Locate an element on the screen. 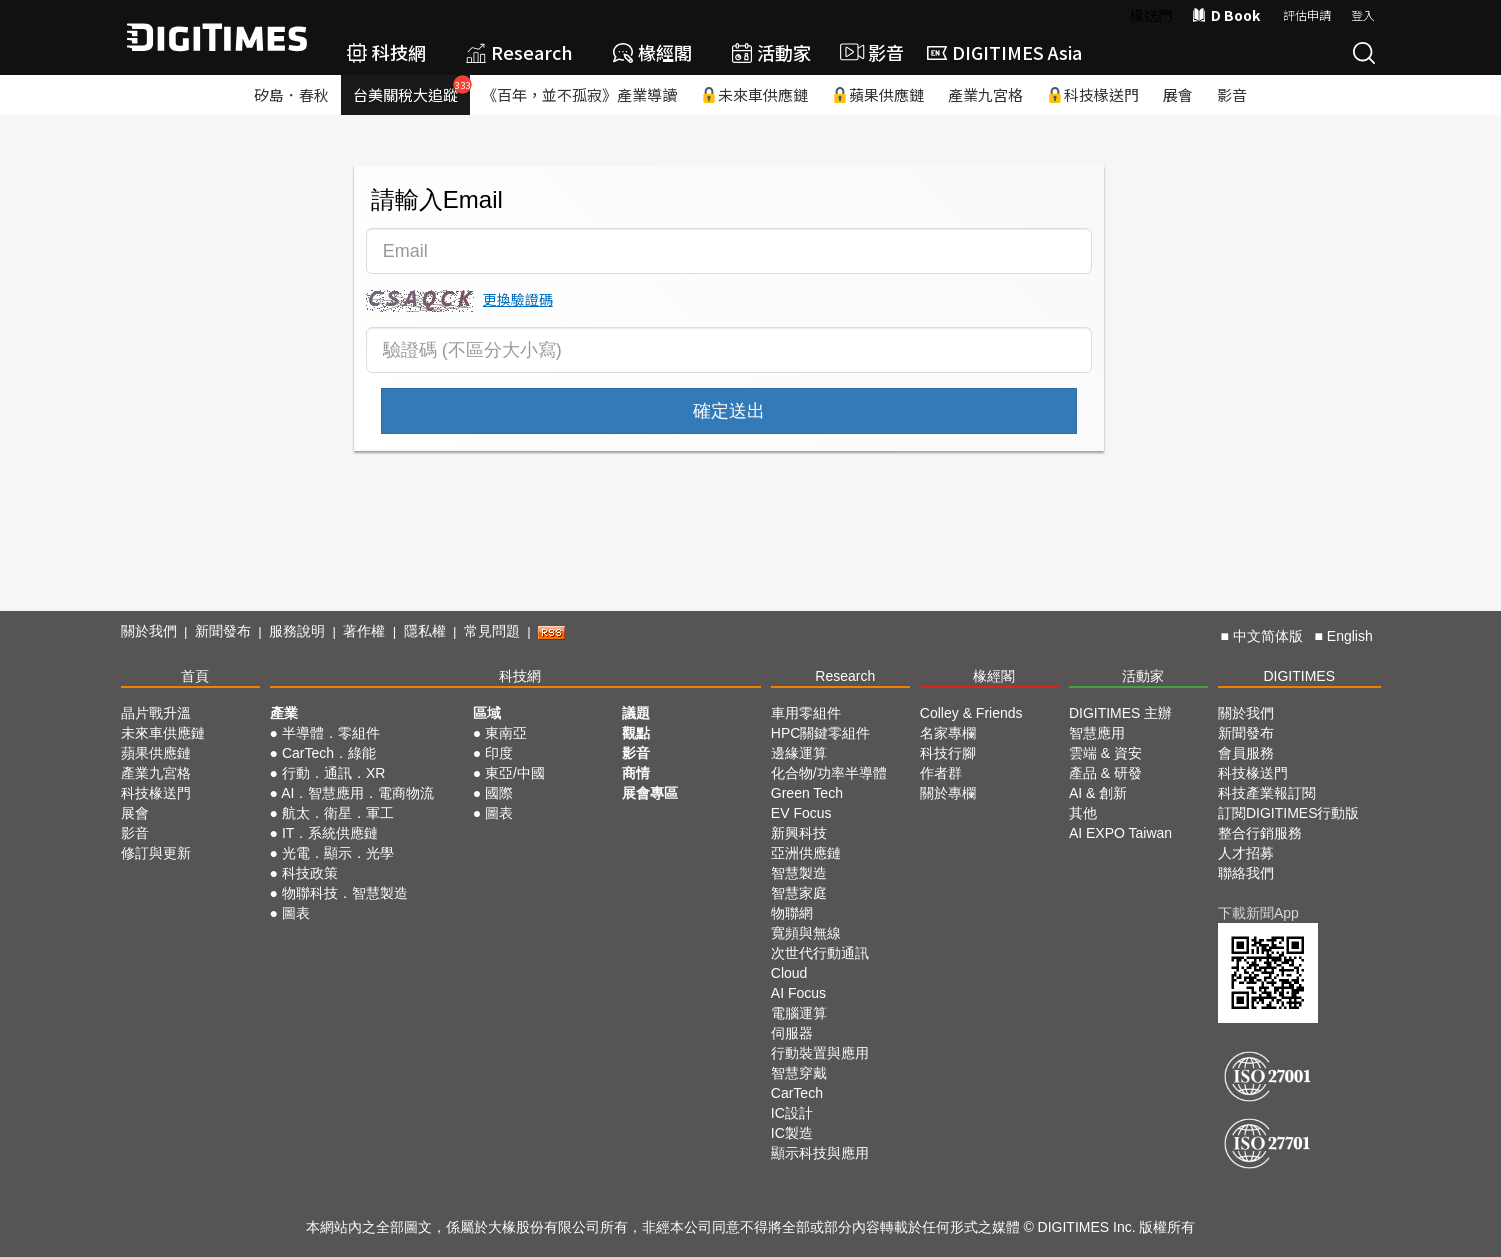 The image size is (1501, 1257). 行動．通訊．XR is located at coordinates (333, 773).